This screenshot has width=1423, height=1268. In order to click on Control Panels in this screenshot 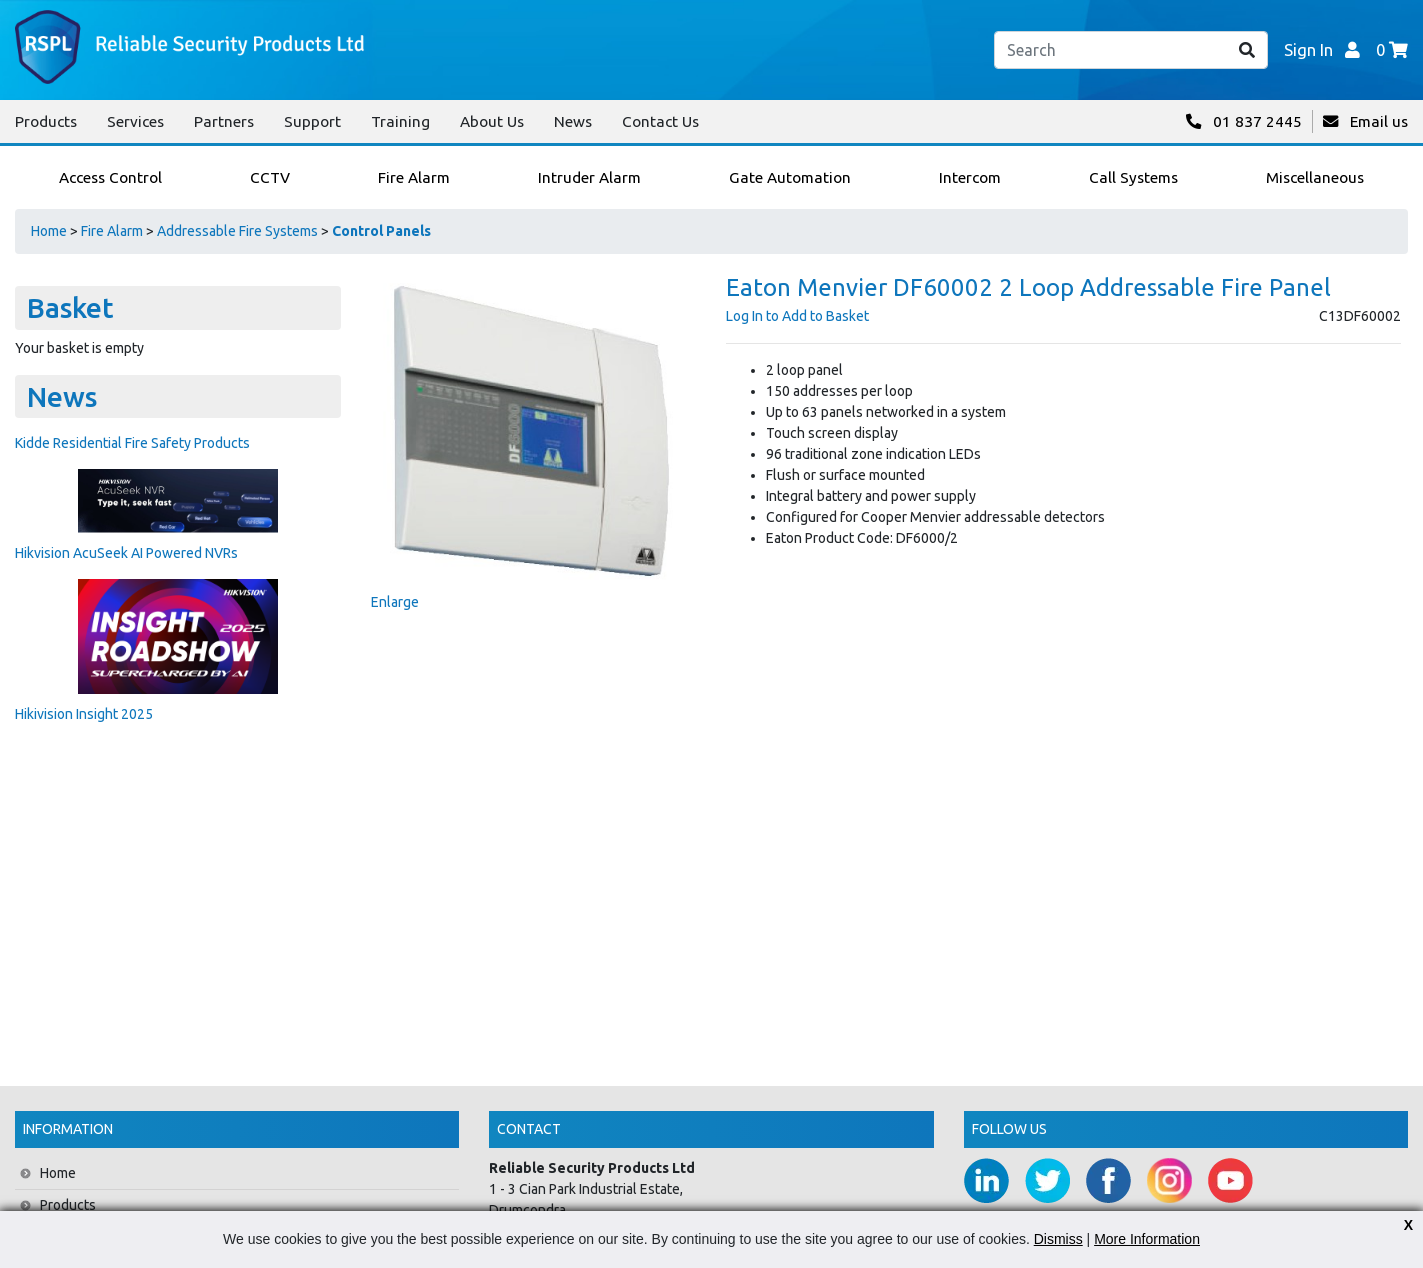, I will do `click(381, 231)`.